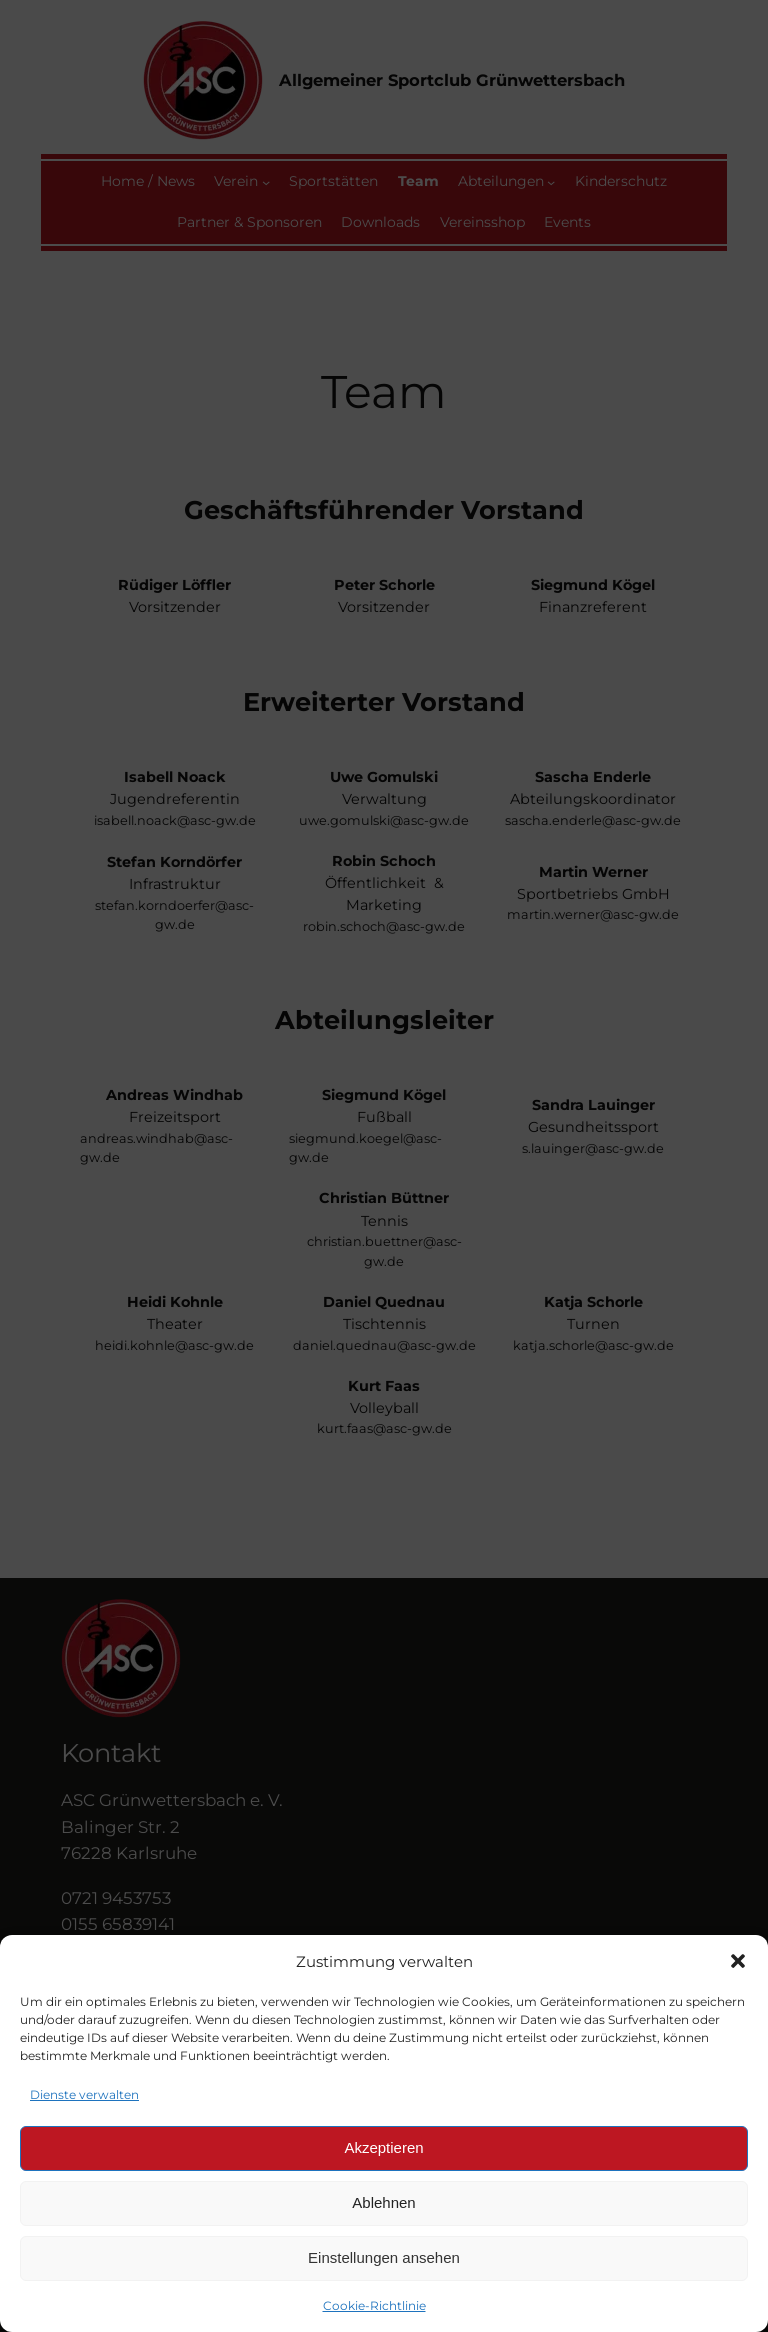 This screenshot has height=2332, width=768. What do you see at coordinates (383, 2202) in the screenshot?
I see `Ablehnen` at bounding box center [383, 2202].